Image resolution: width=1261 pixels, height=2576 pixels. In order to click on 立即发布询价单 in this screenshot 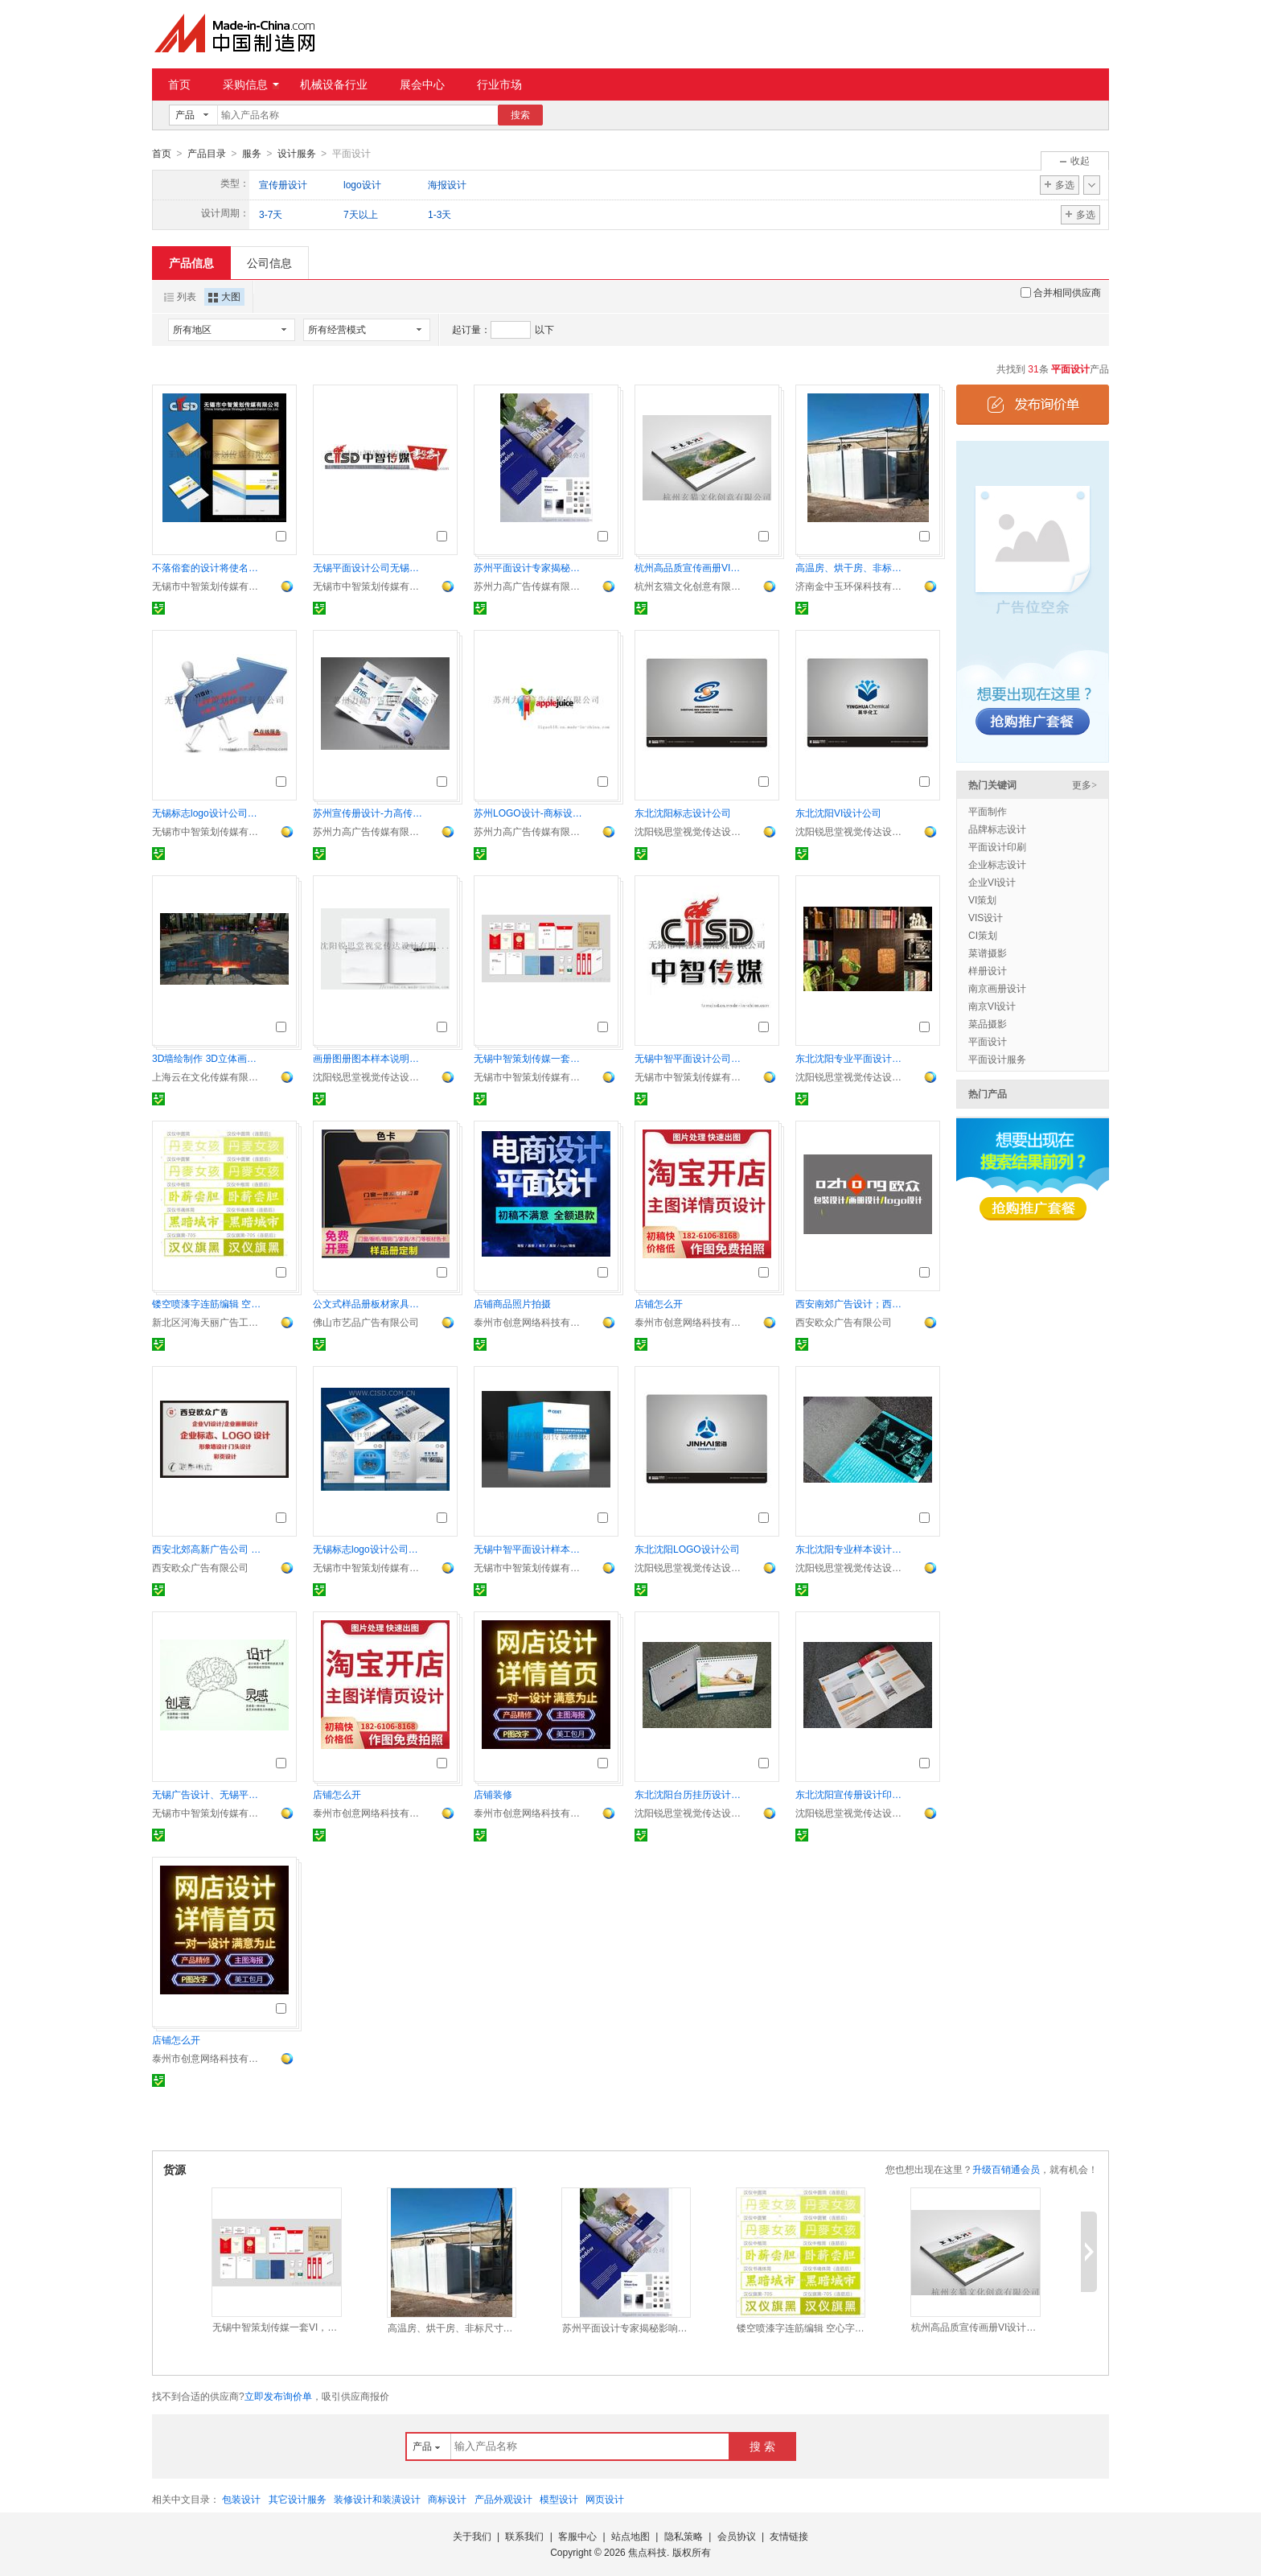, I will do `click(278, 2395)`.